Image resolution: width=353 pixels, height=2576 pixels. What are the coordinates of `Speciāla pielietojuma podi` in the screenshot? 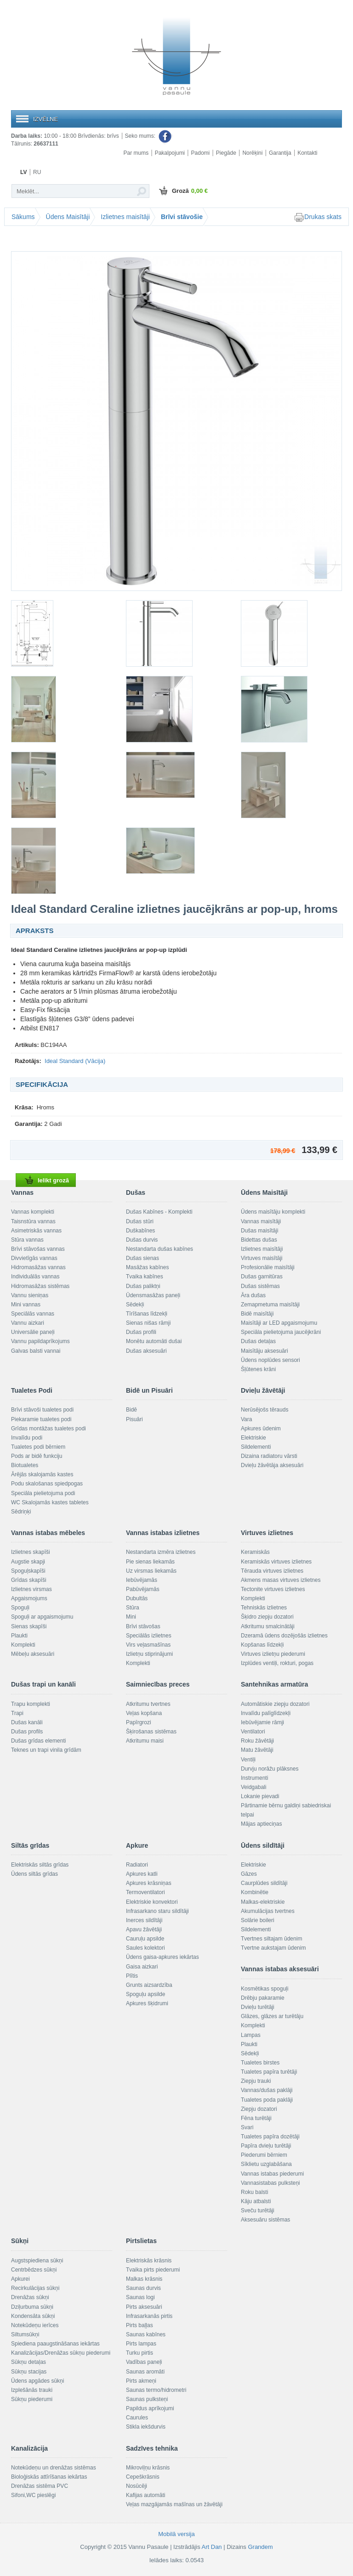 It's located at (43, 1493).